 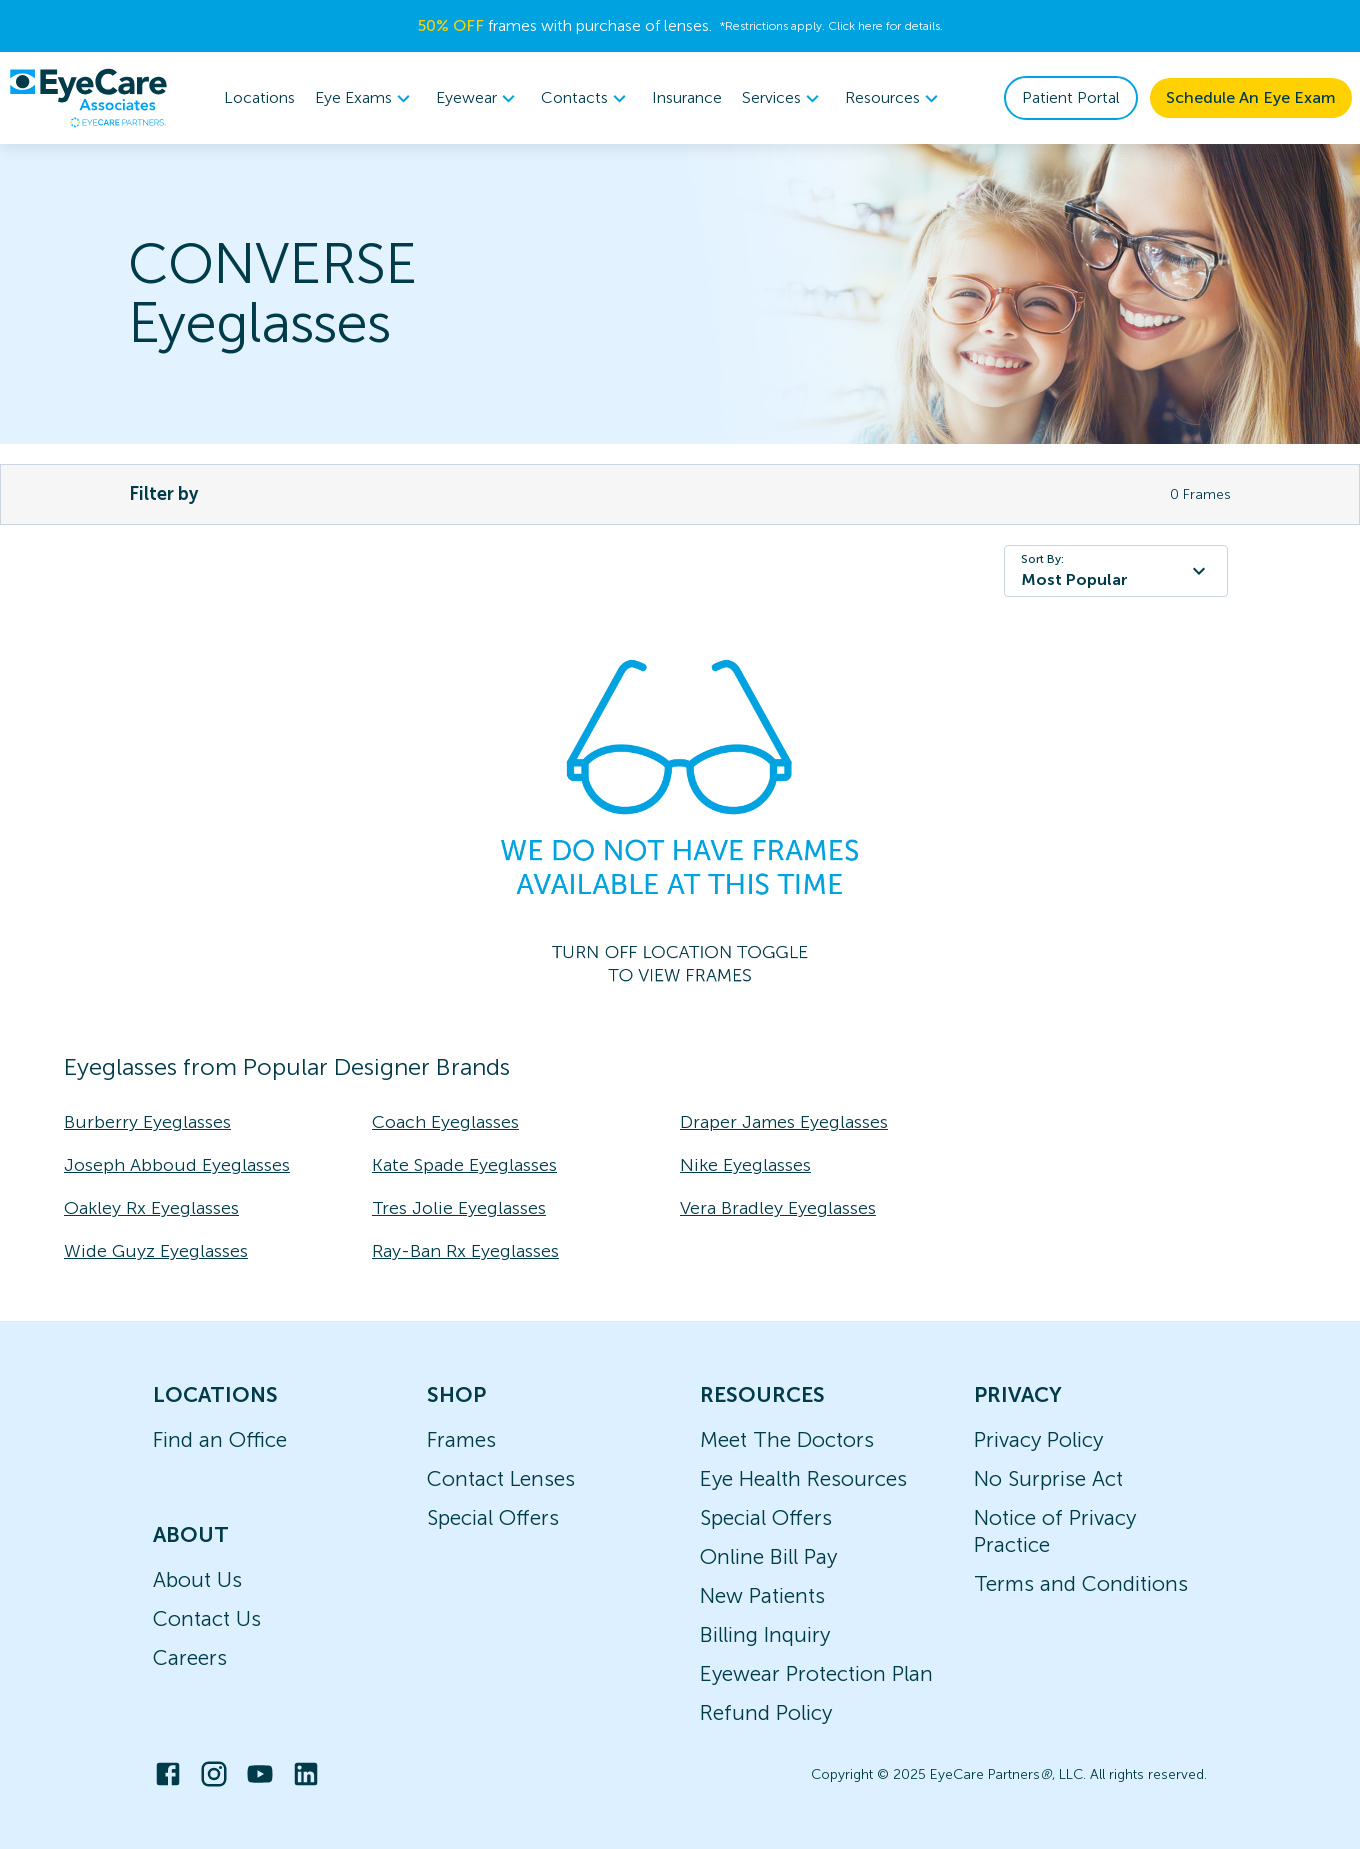 What do you see at coordinates (445, 1122) in the screenshot?
I see `Coach Eyeglasses` at bounding box center [445, 1122].